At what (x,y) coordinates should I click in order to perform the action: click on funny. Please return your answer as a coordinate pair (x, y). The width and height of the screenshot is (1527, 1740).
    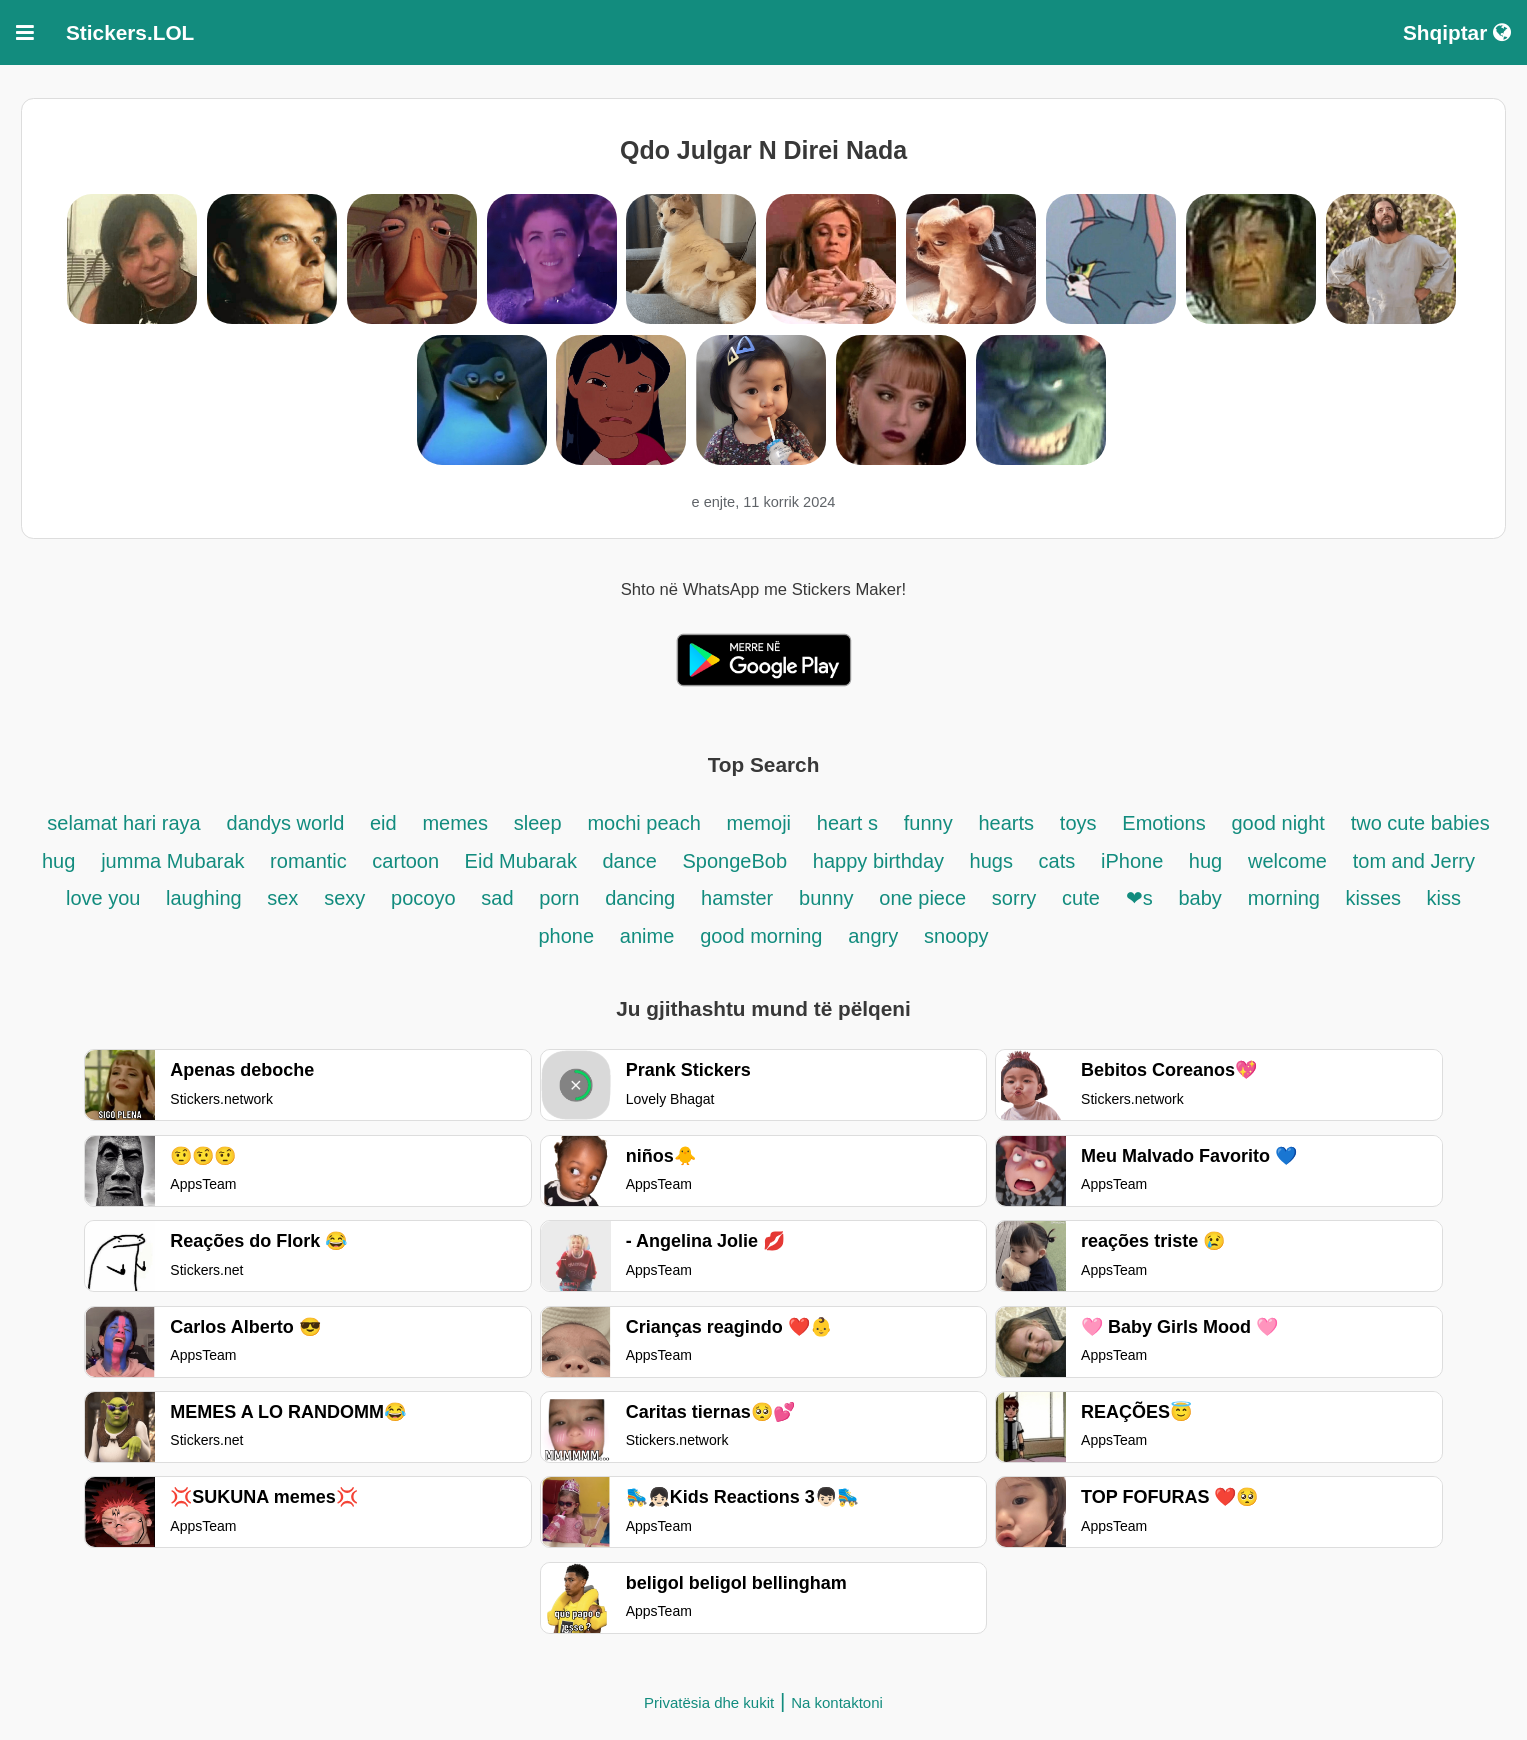
    Looking at the image, I should click on (928, 823).